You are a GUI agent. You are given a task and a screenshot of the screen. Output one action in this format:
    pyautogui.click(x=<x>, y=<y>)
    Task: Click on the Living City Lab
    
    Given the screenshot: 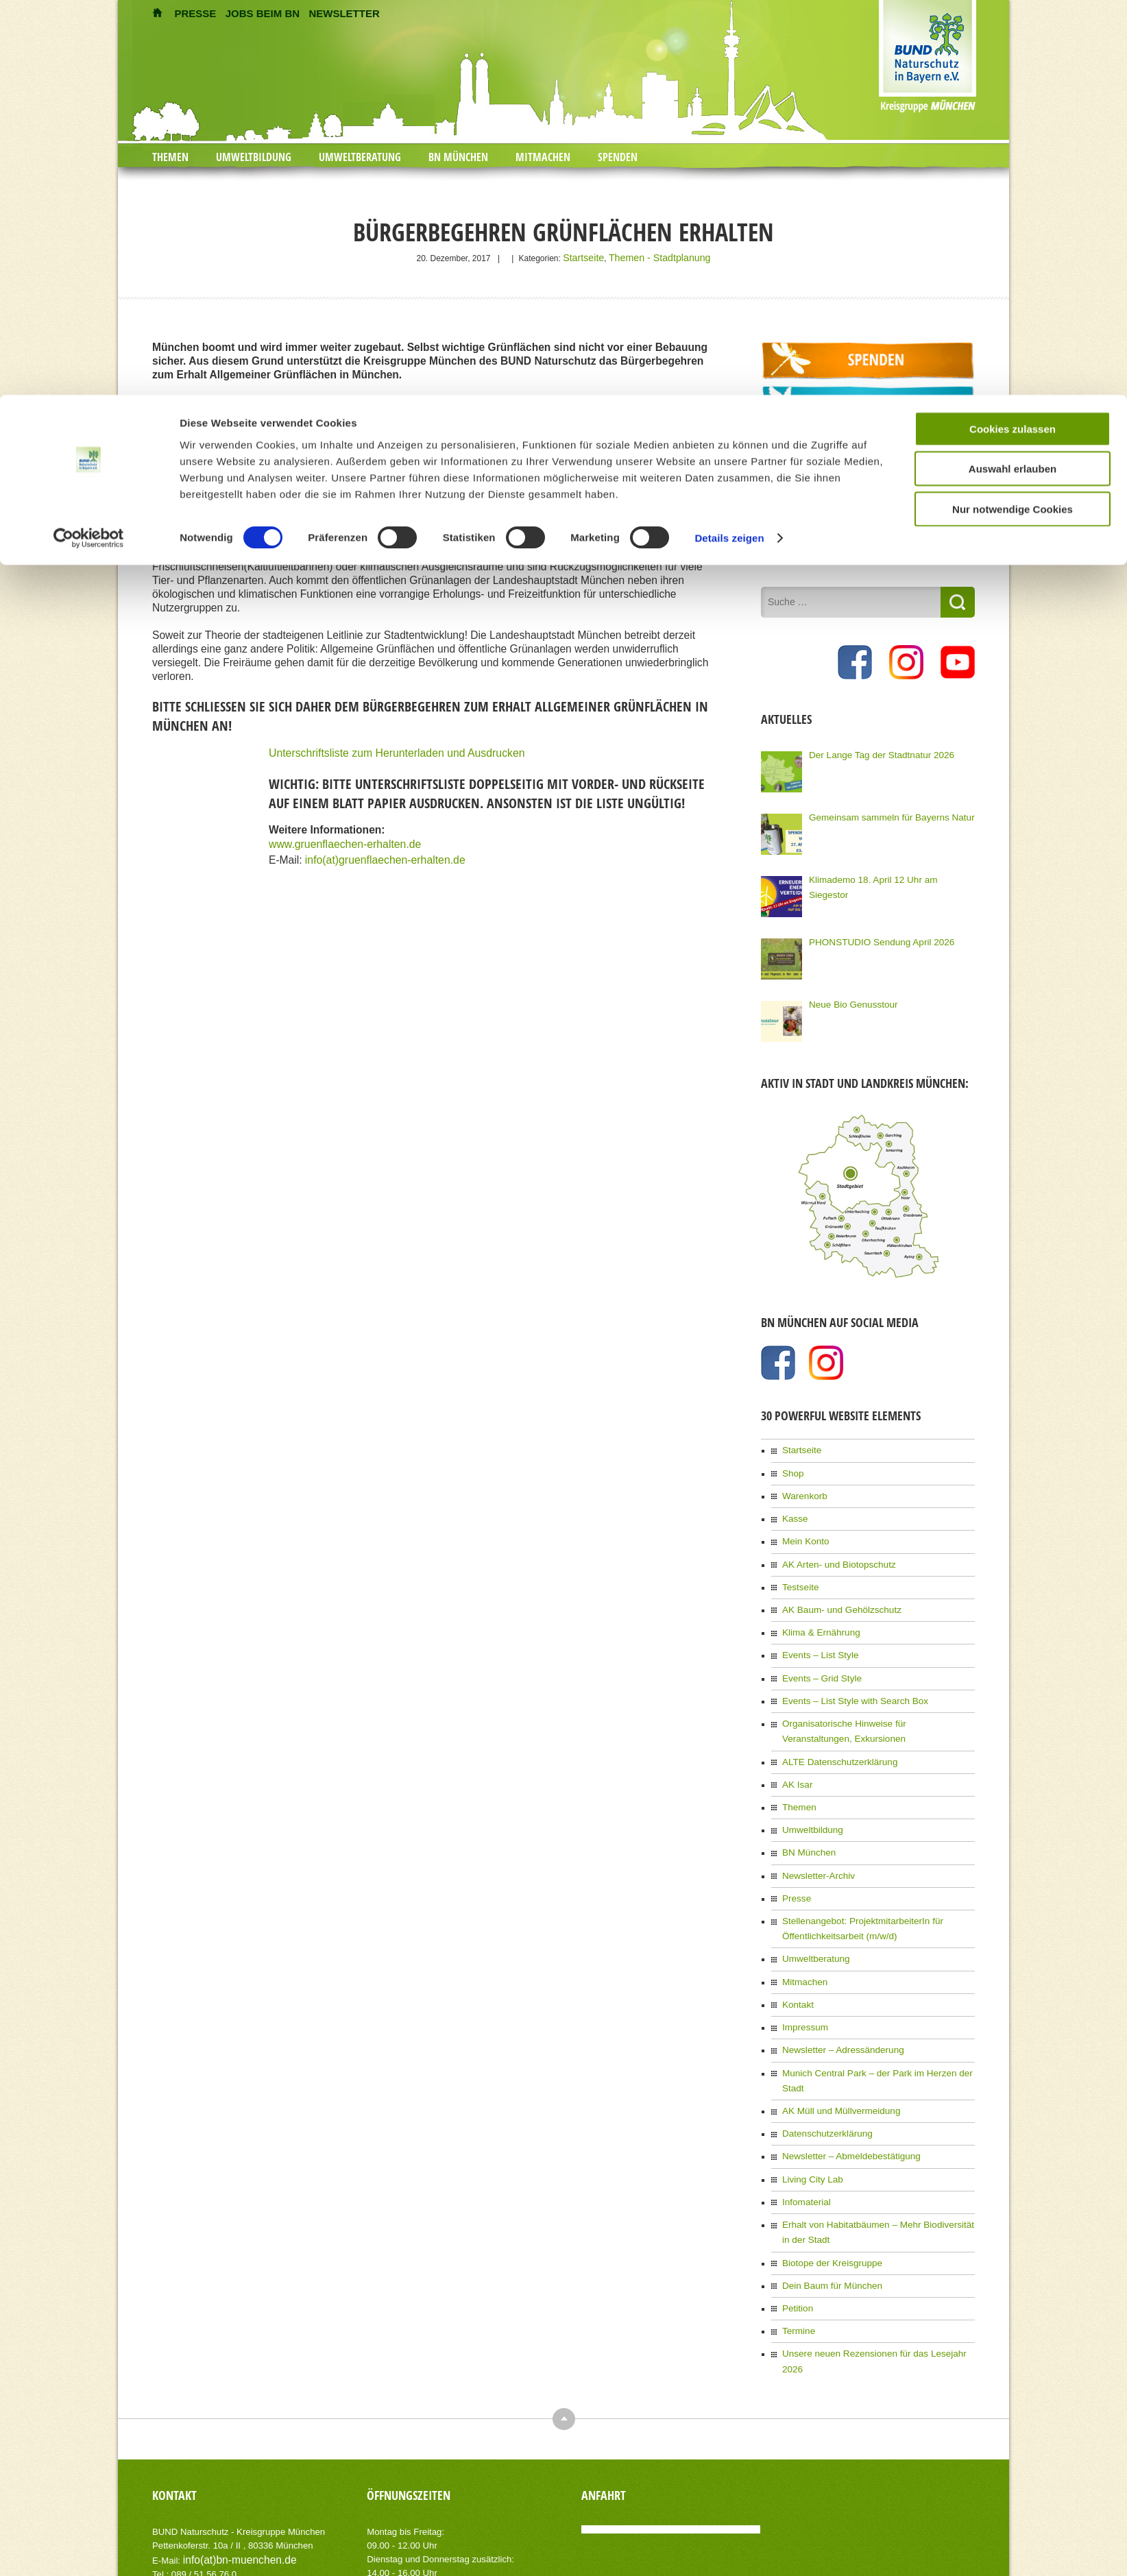 What is the action you would take?
    pyautogui.click(x=809, y=2110)
    